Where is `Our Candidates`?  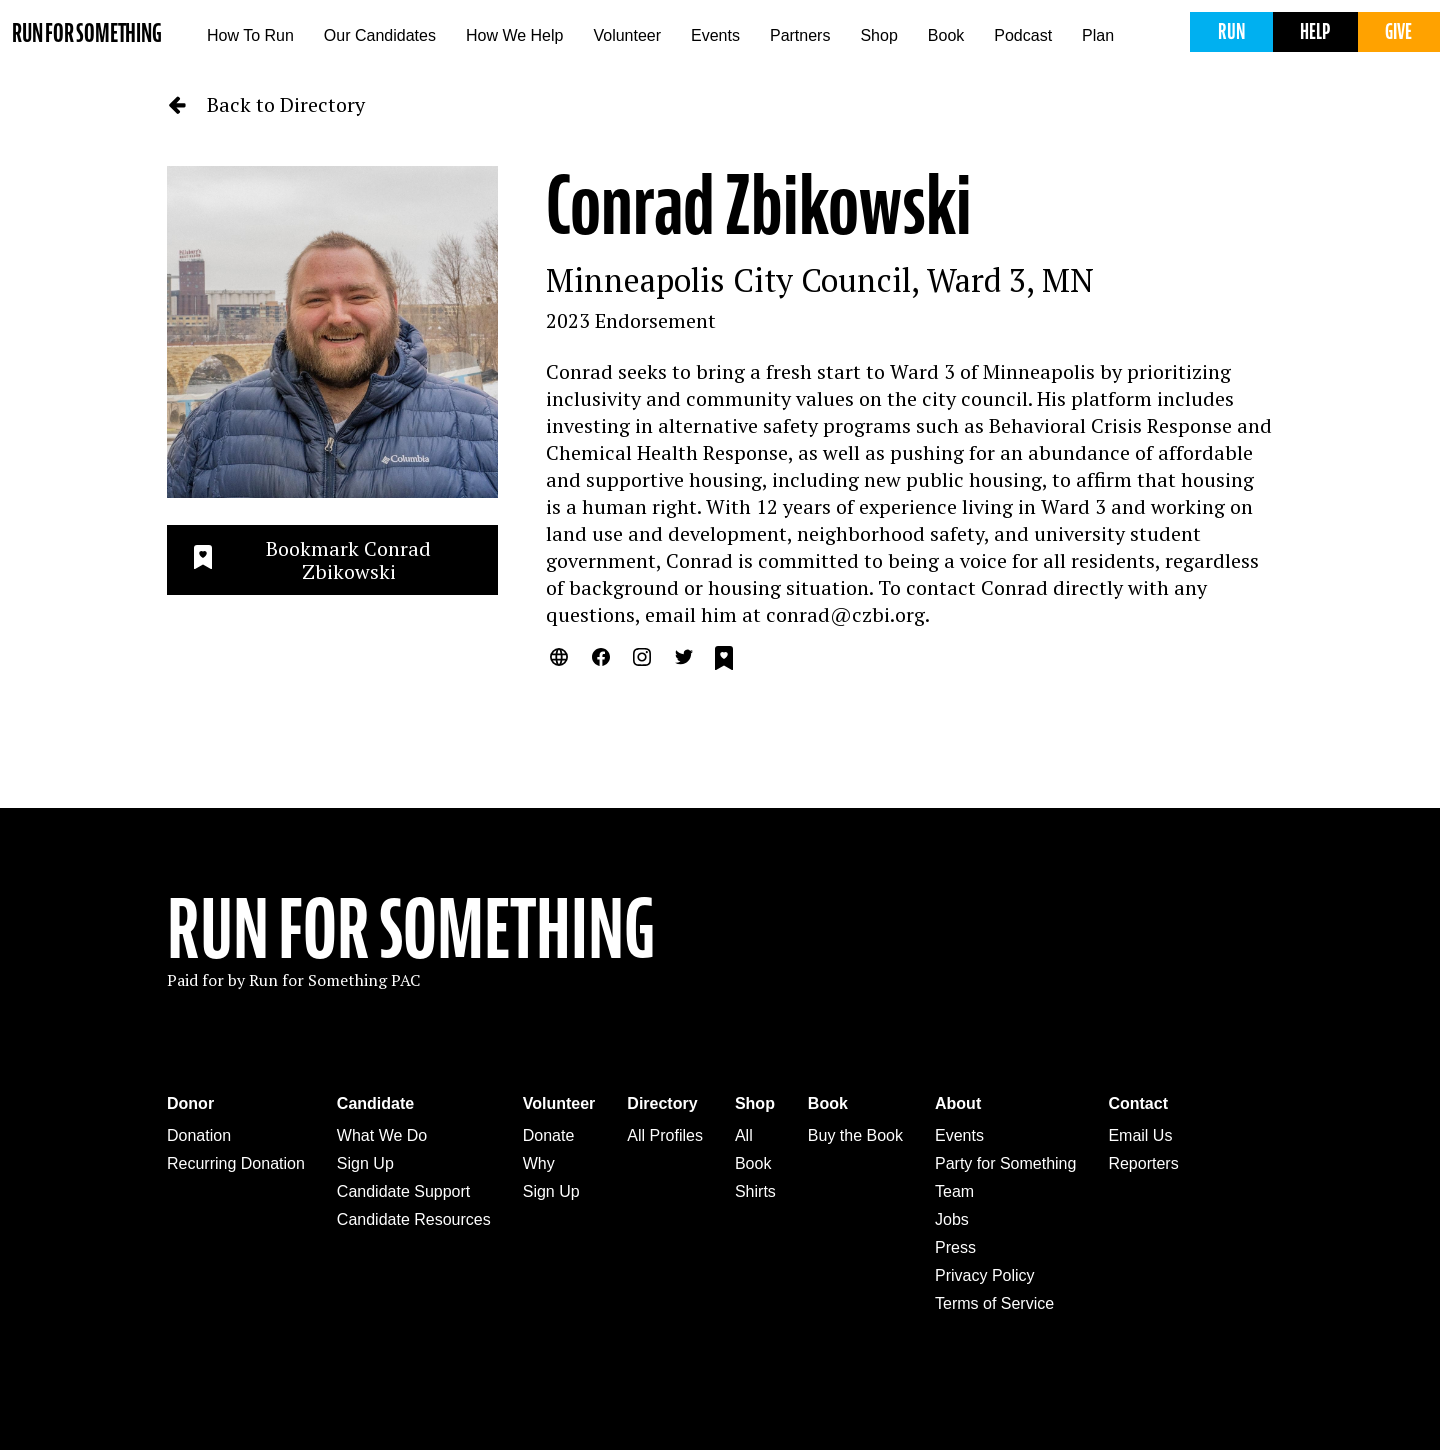
Our Candidates is located at coordinates (380, 35).